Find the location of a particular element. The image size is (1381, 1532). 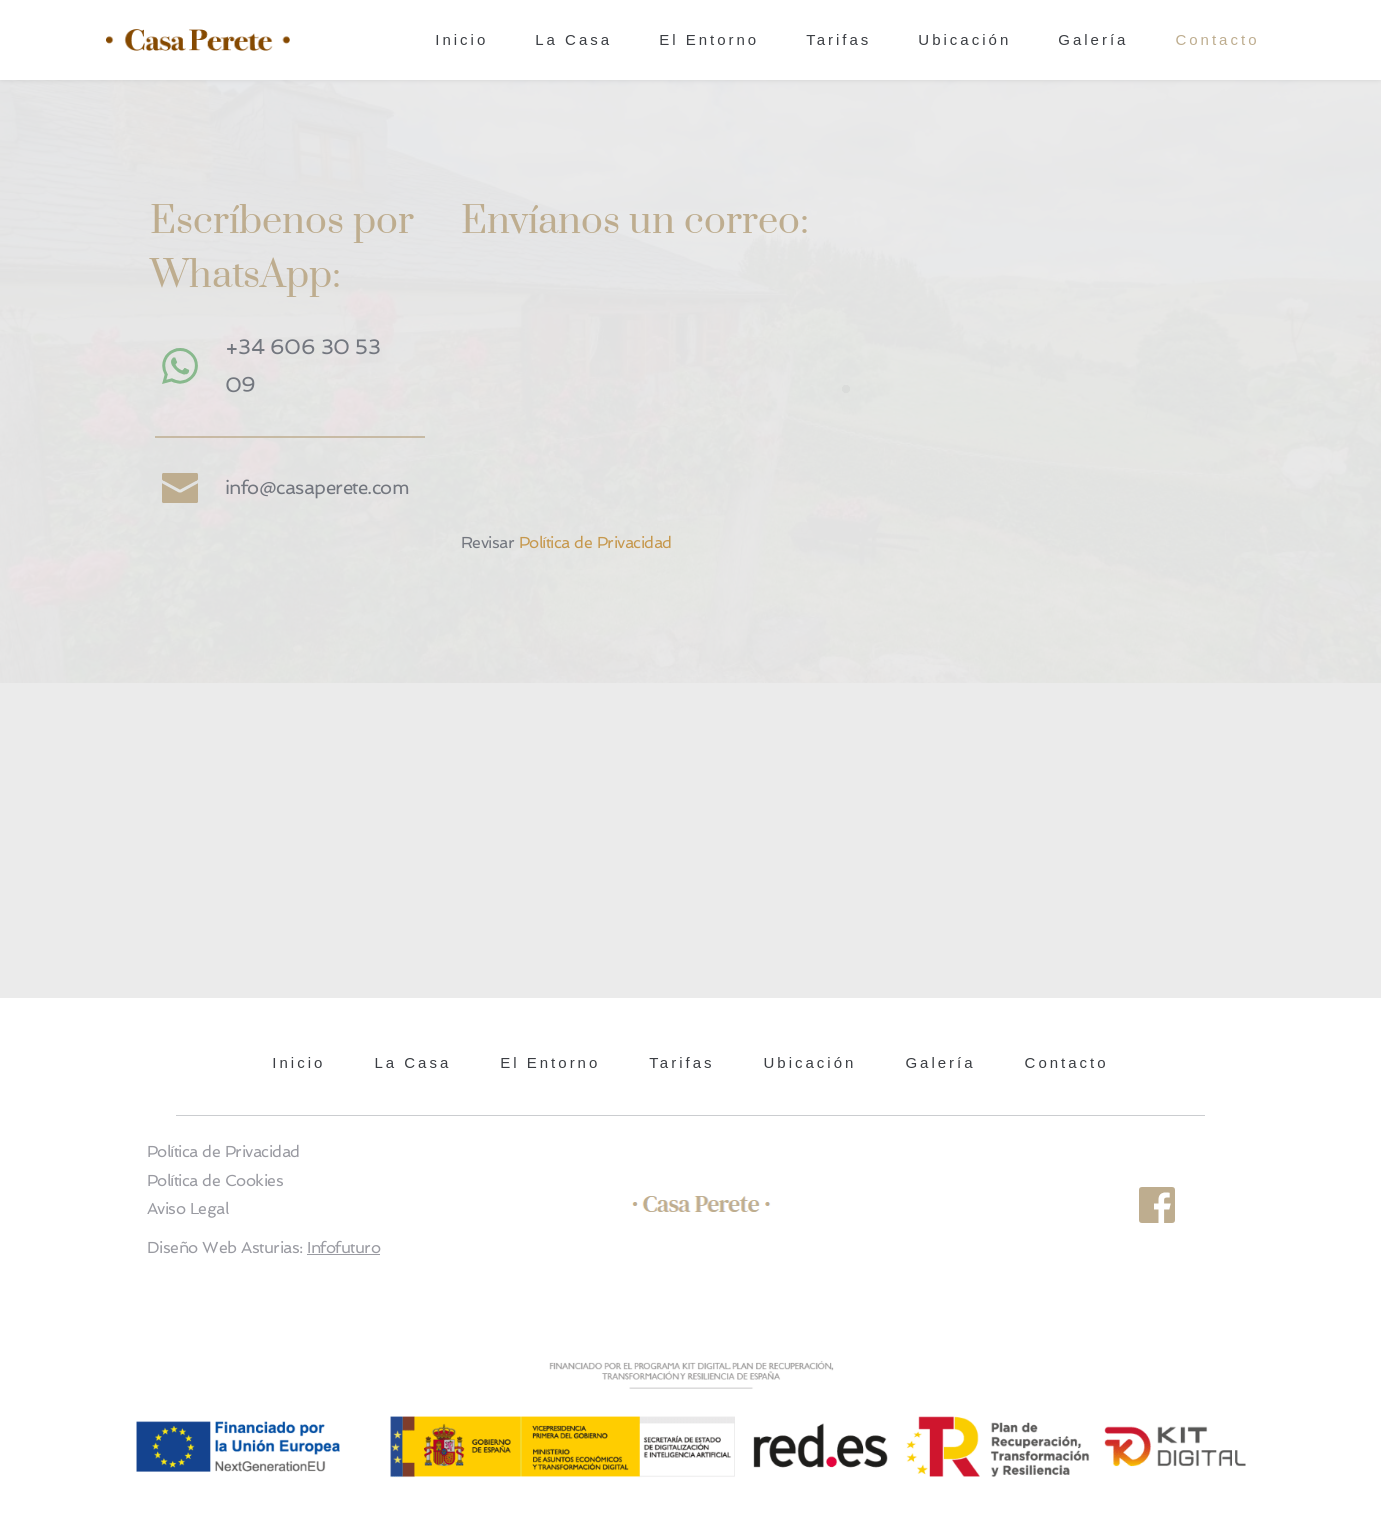

Política de Cookies is located at coordinates (215, 1180).